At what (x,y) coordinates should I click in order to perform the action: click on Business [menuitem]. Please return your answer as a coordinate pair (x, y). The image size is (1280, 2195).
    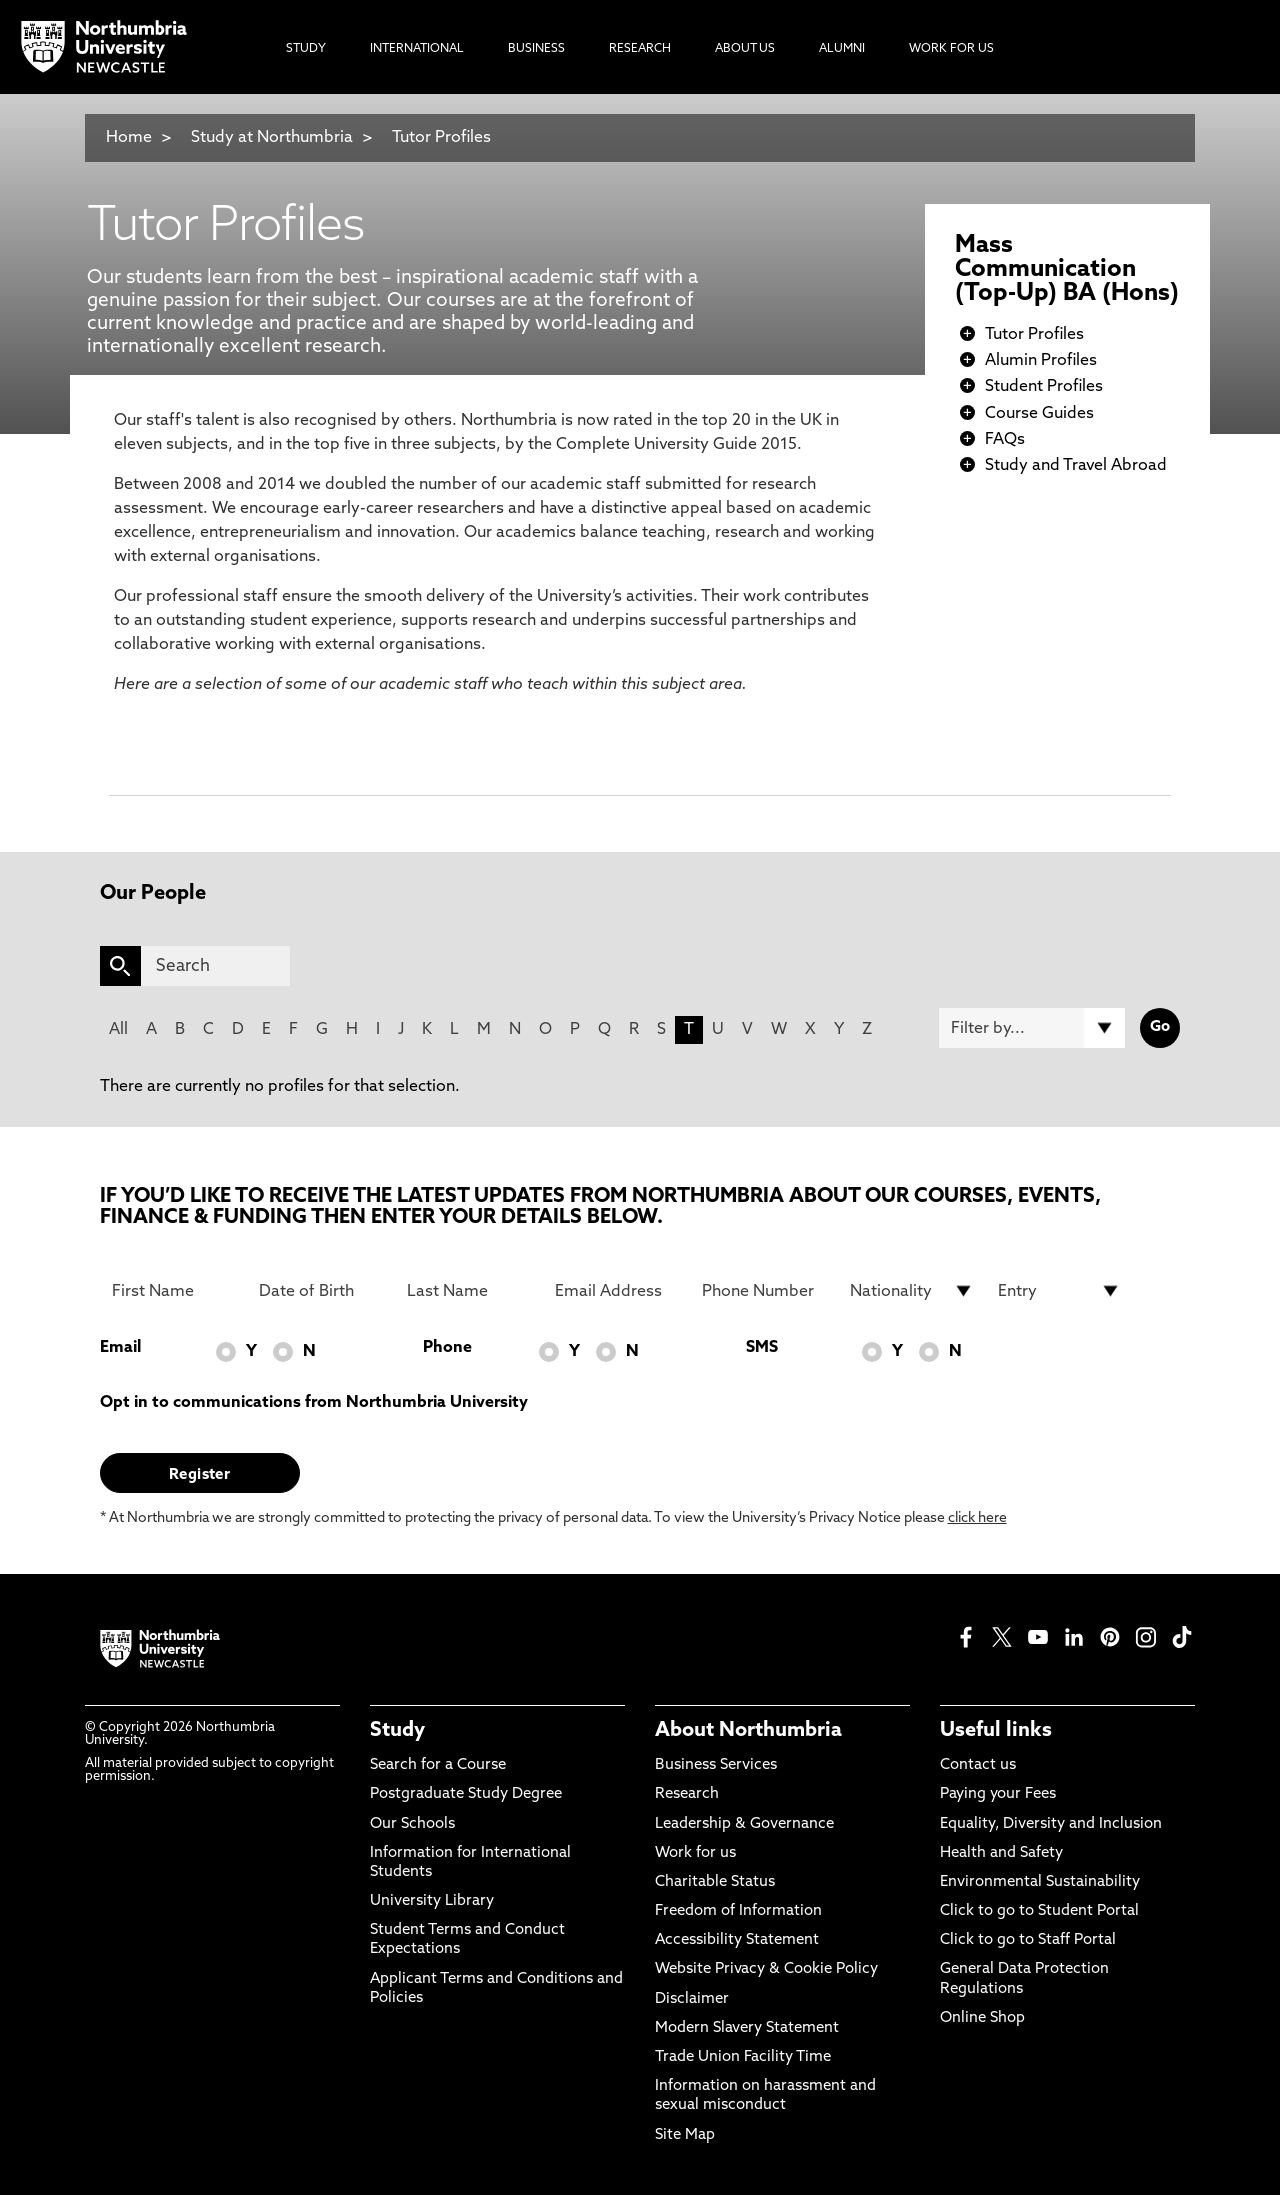
    Looking at the image, I should click on (536, 49).